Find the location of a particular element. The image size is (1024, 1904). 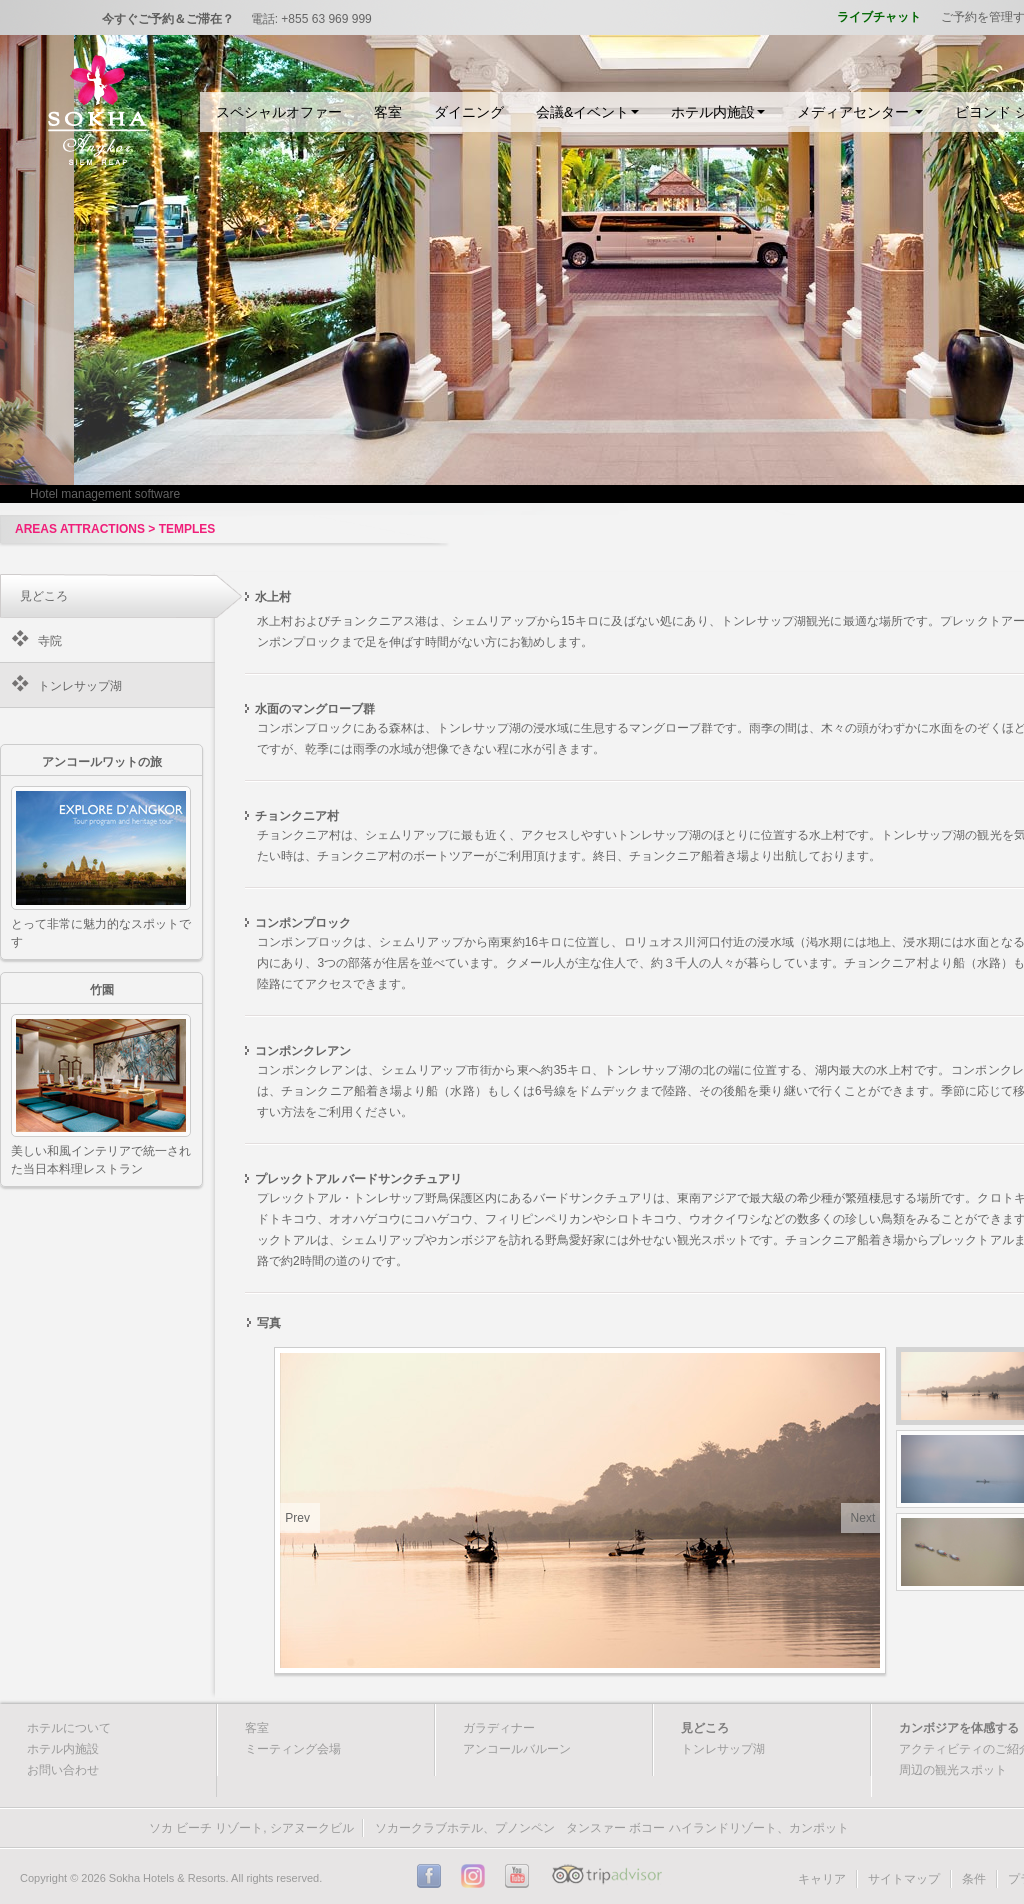

会議&イベント is located at coordinates (587, 112).